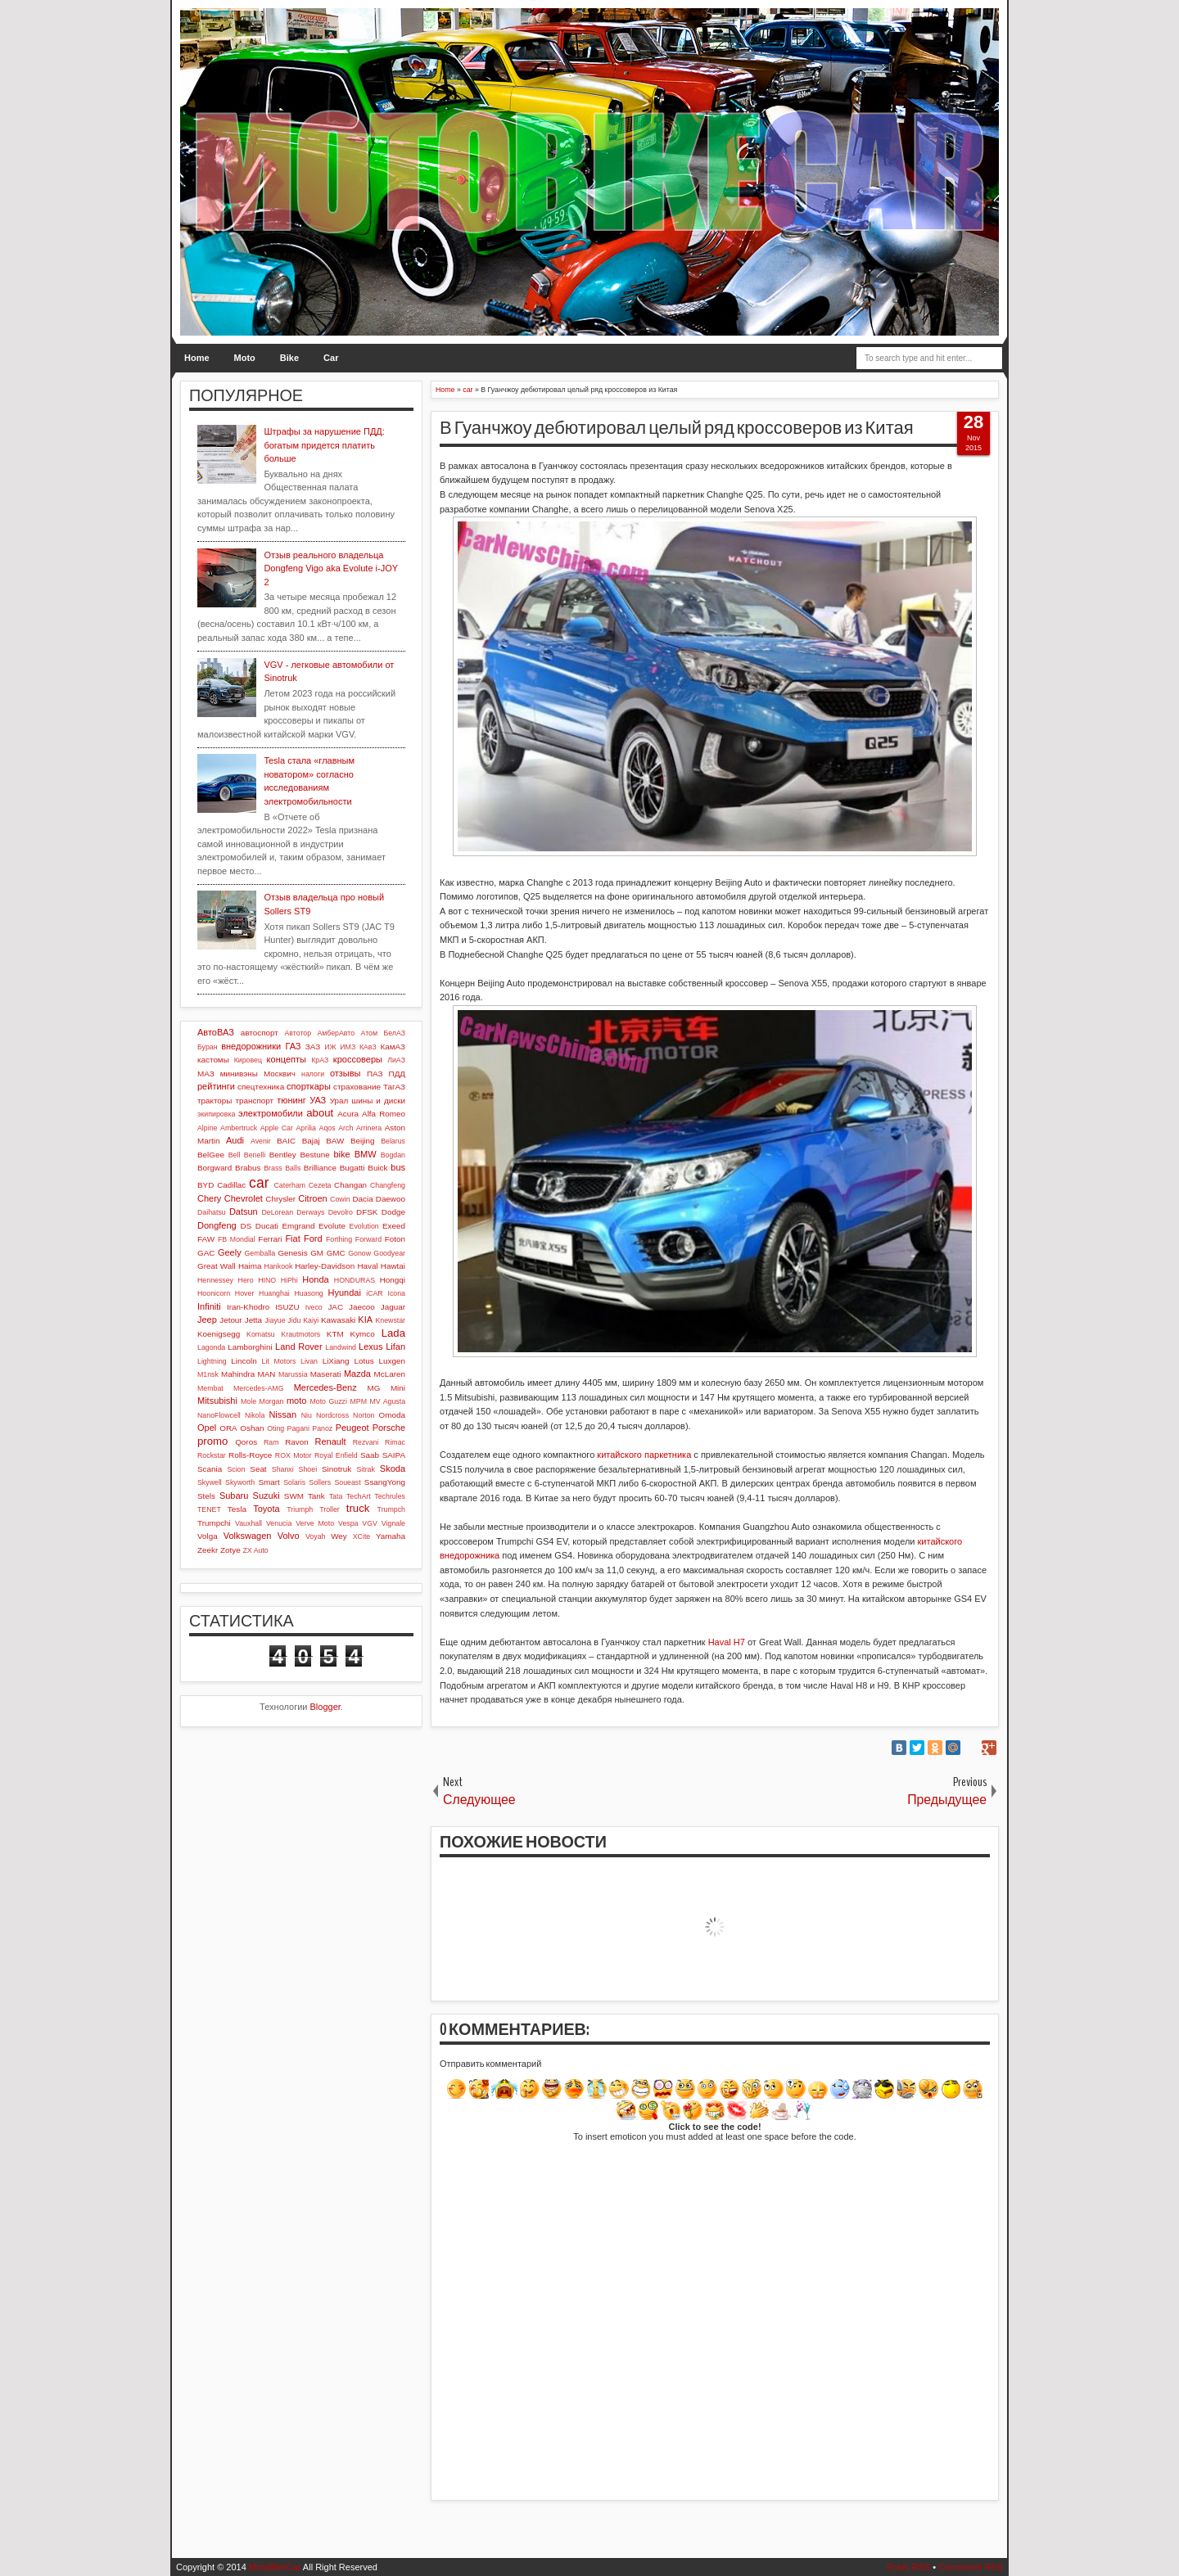  I want to click on кроссоверы, so click(357, 1059).